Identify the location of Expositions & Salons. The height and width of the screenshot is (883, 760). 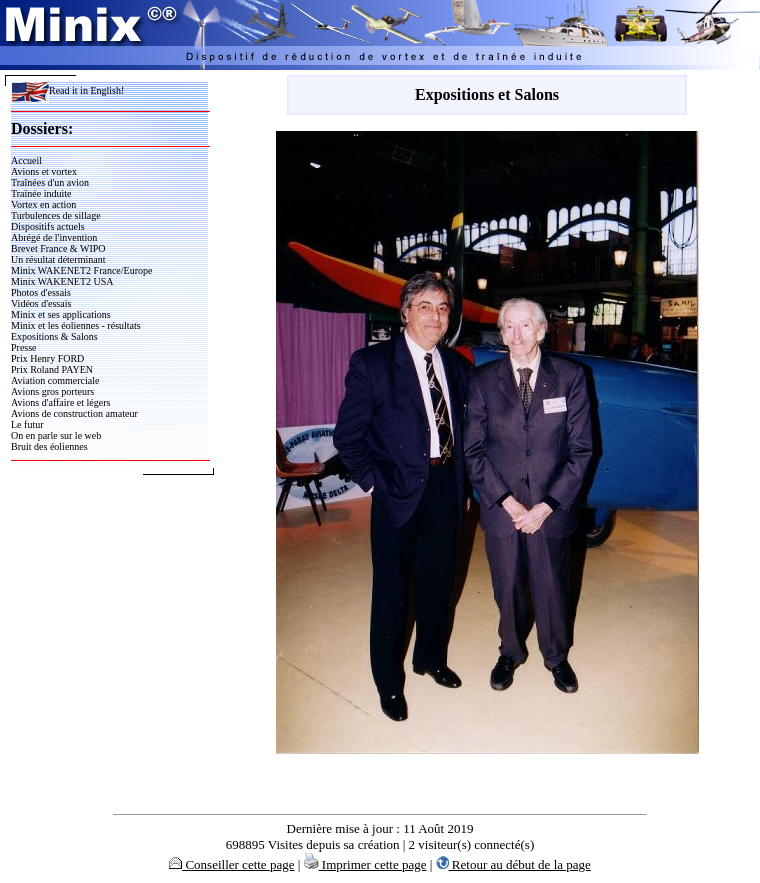
(54, 336).